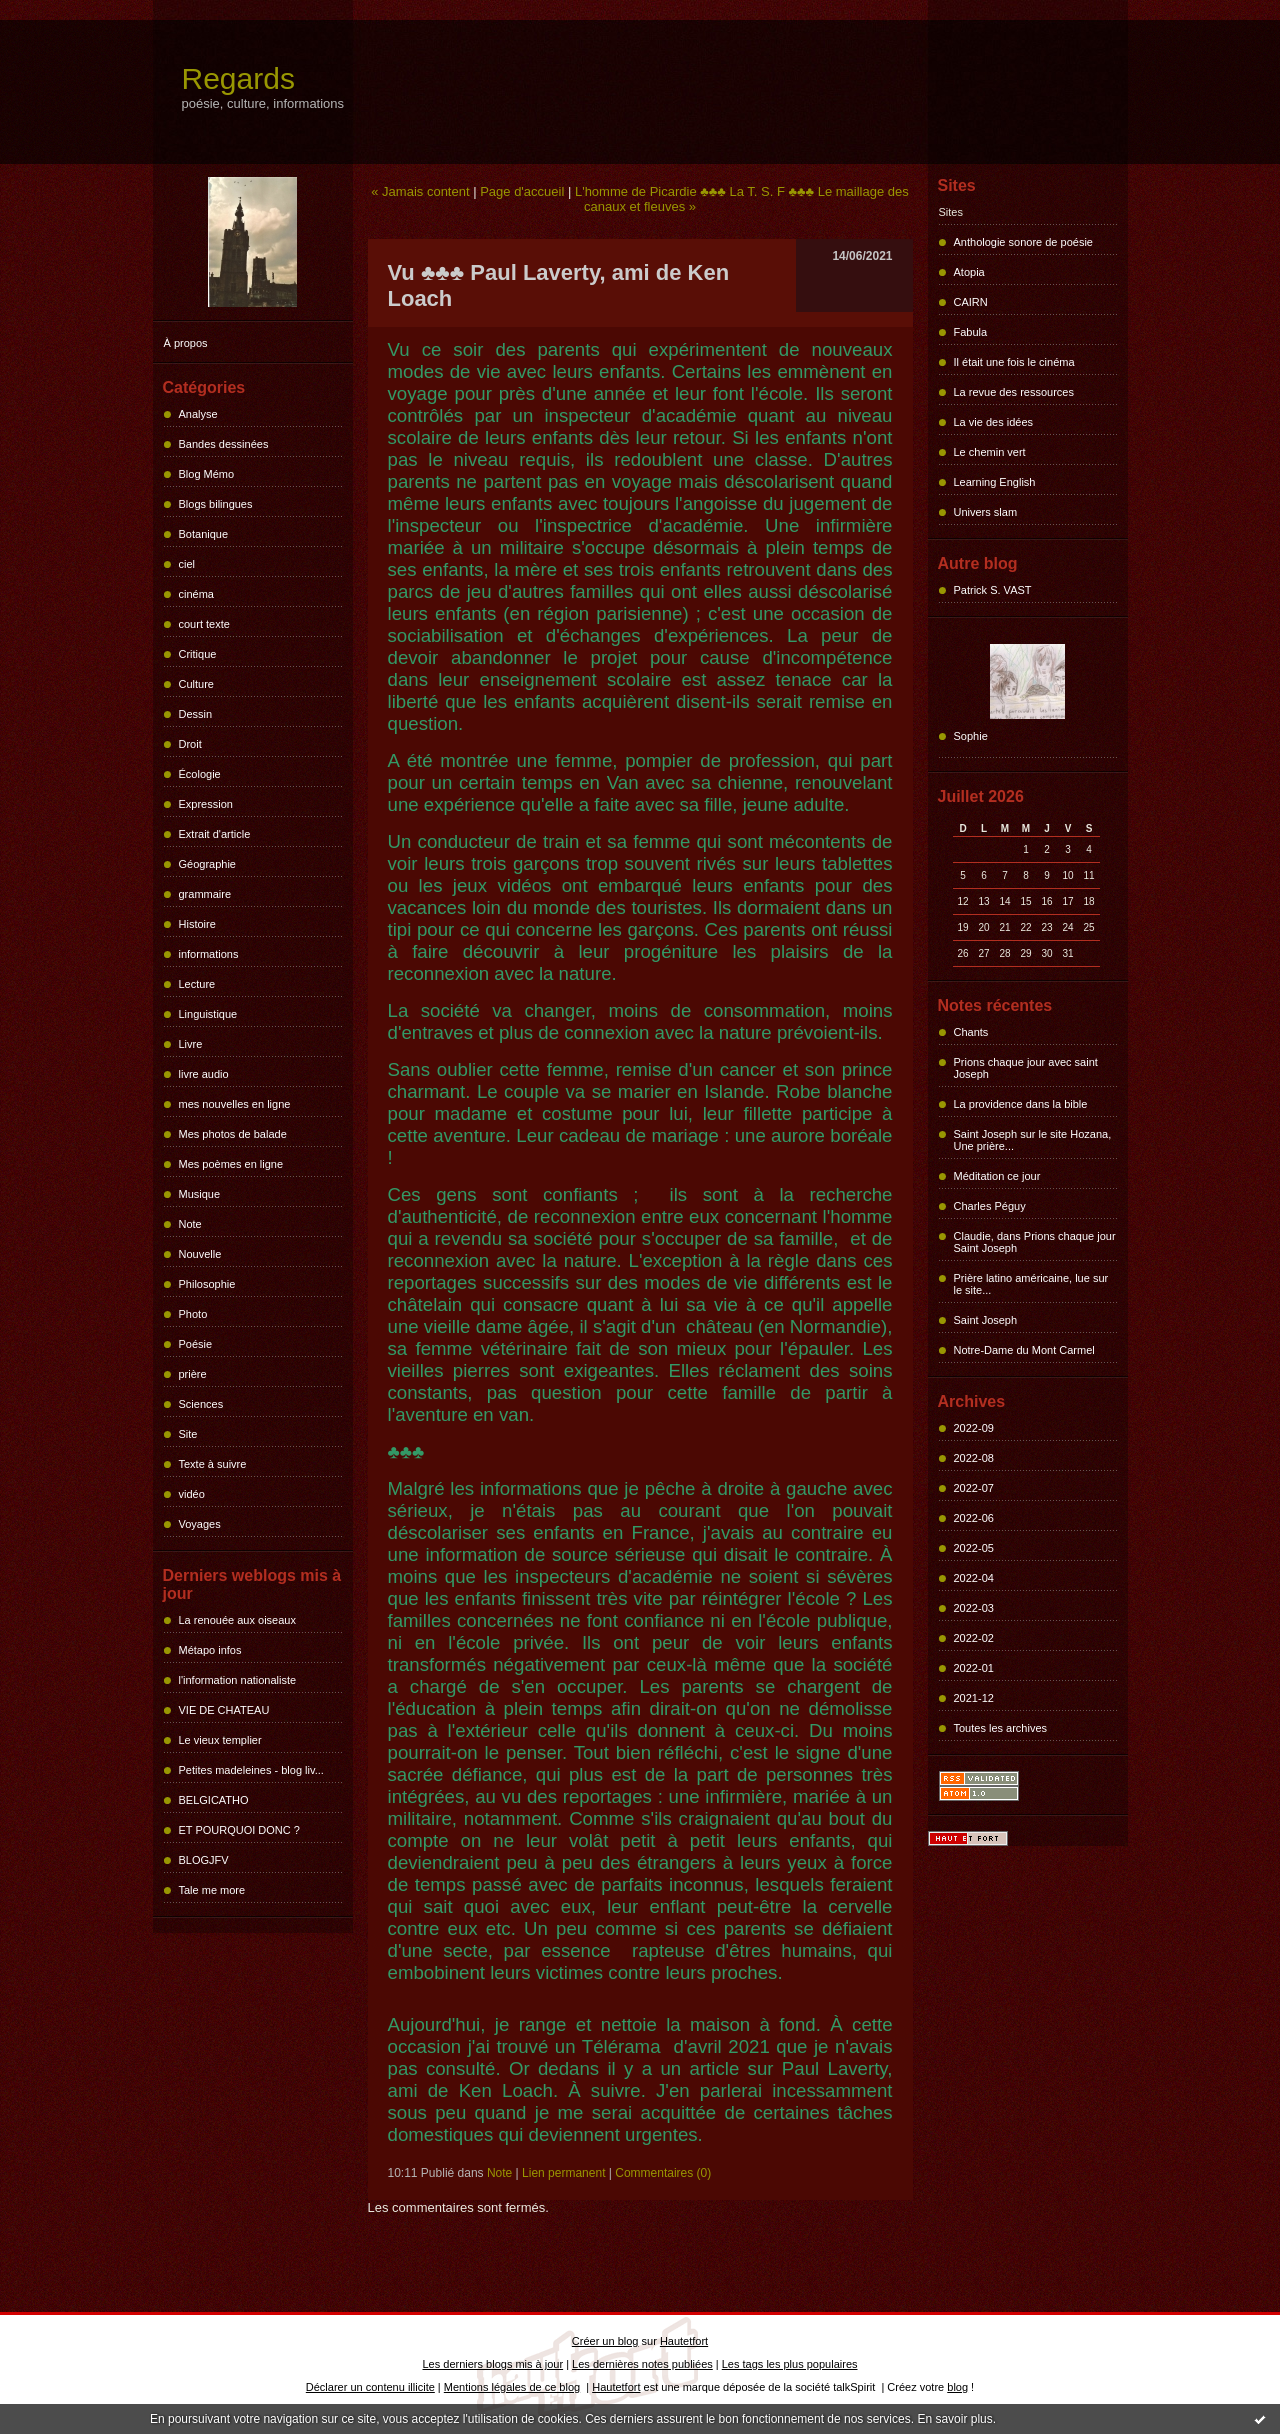  Describe the element at coordinates (206, 804) in the screenshot. I see `Expression` at that location.